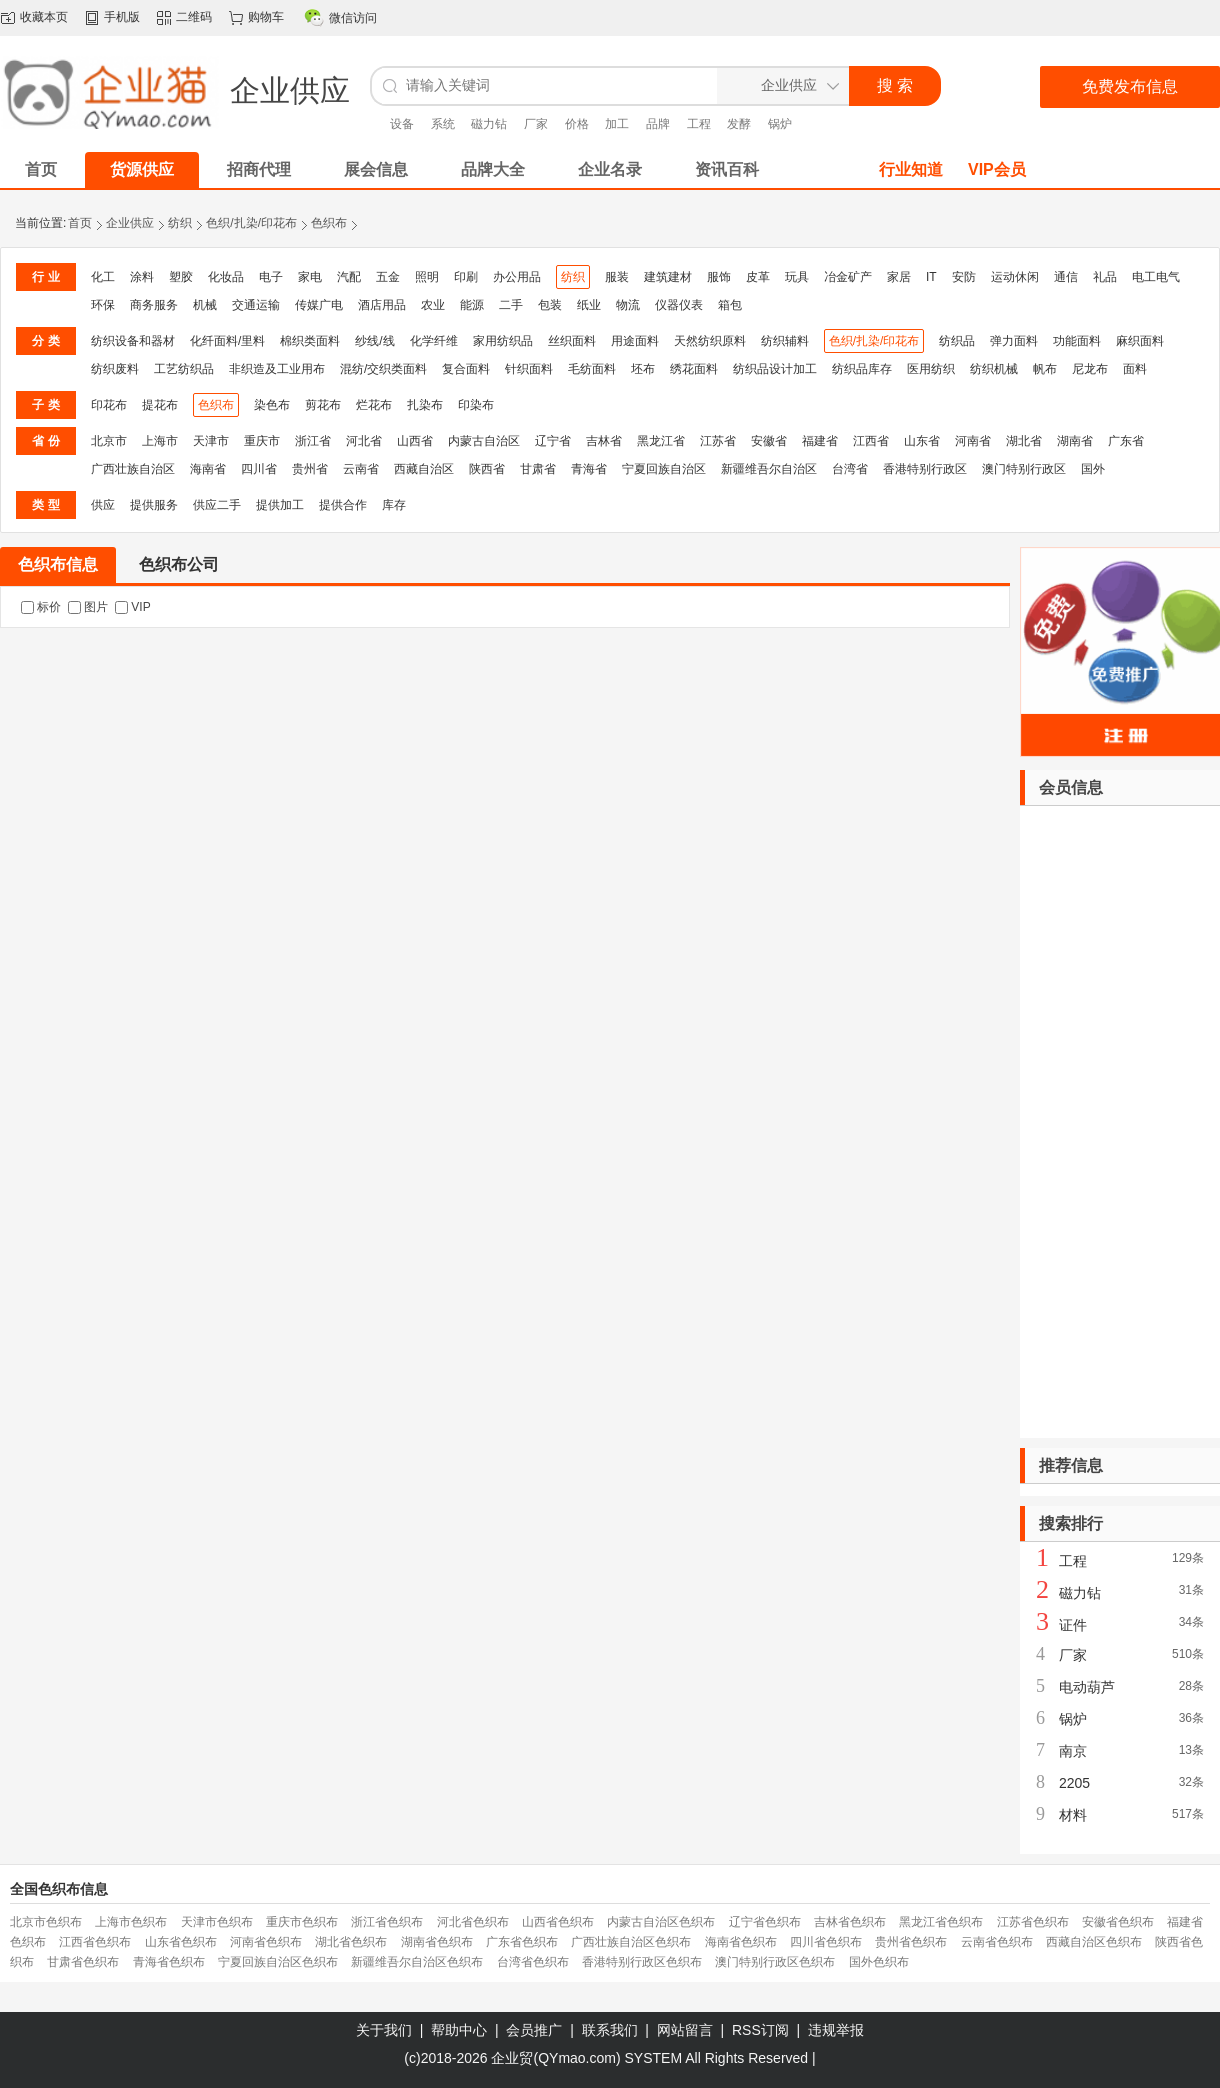 The image size is (1220, 2088). What do you see at coordinates (208, 469) in the screenshot?
I see `海南省` at bounding box center [208, 469].